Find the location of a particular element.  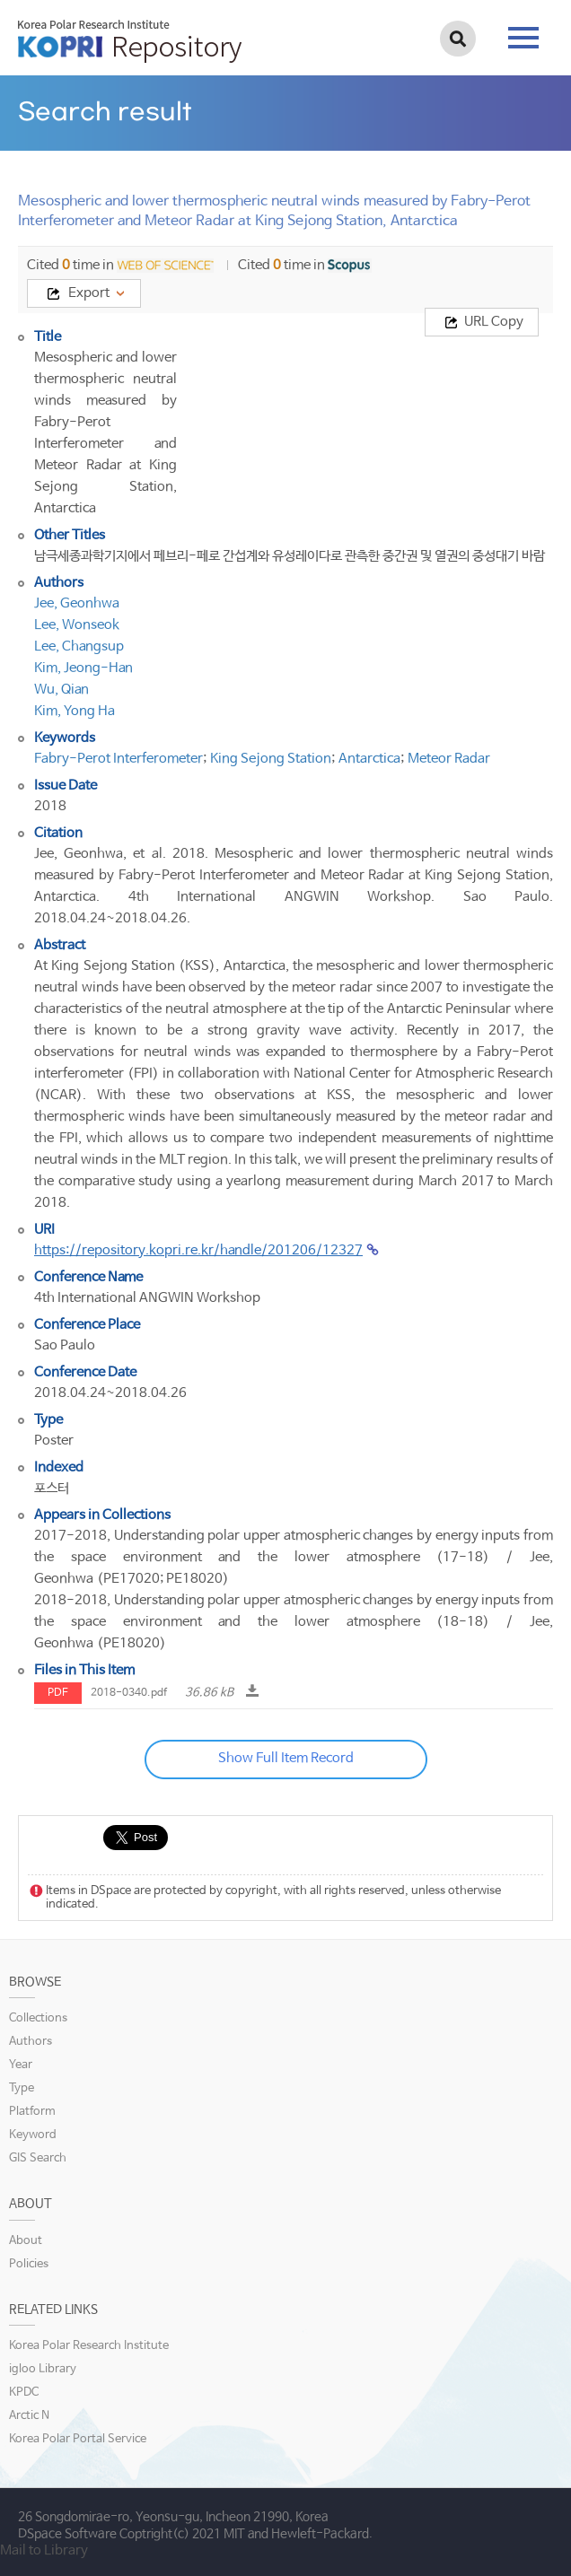

Lee, Wonseok is located at coordinates (76, 625).